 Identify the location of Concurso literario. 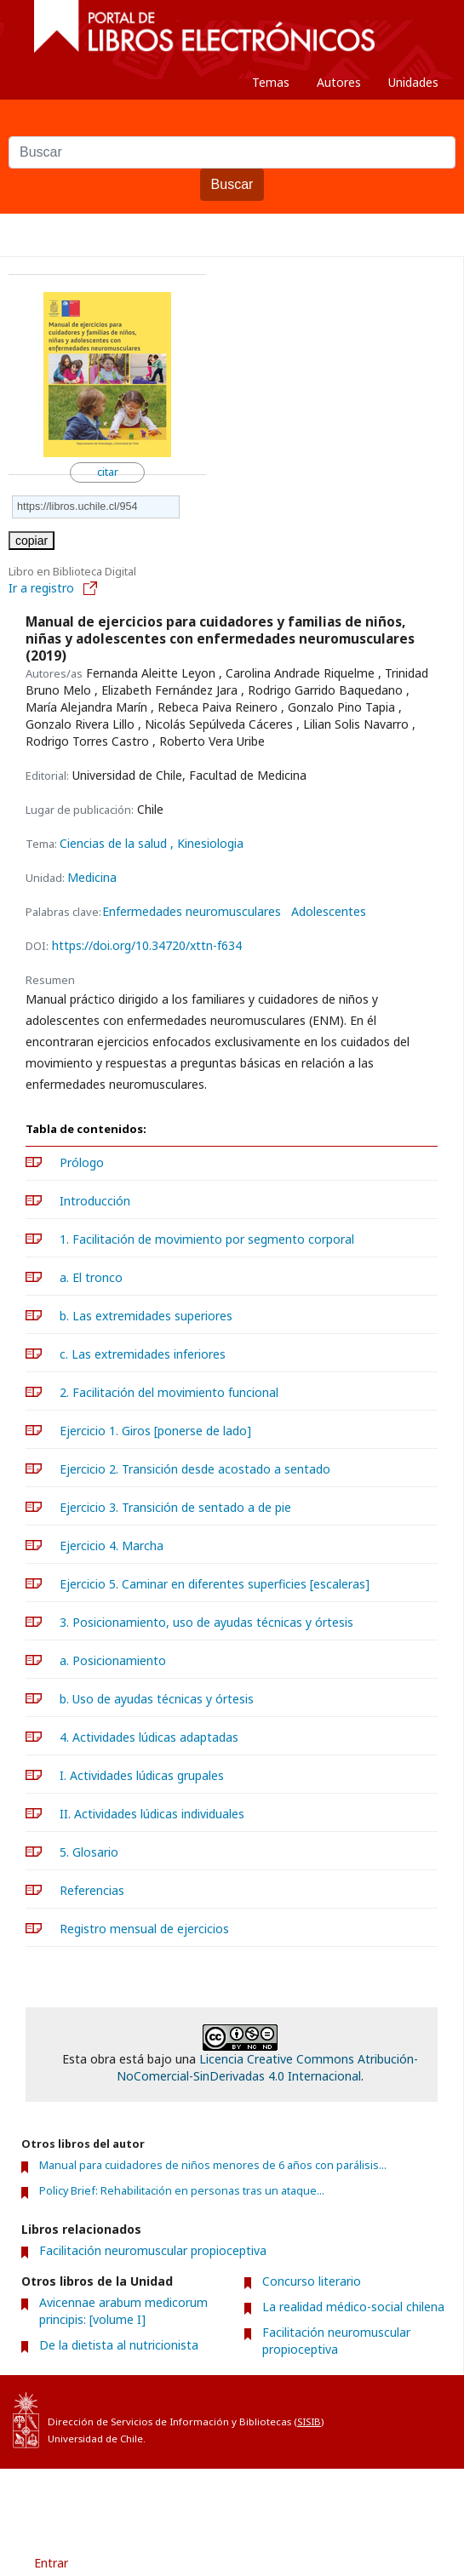
(311, 2281).